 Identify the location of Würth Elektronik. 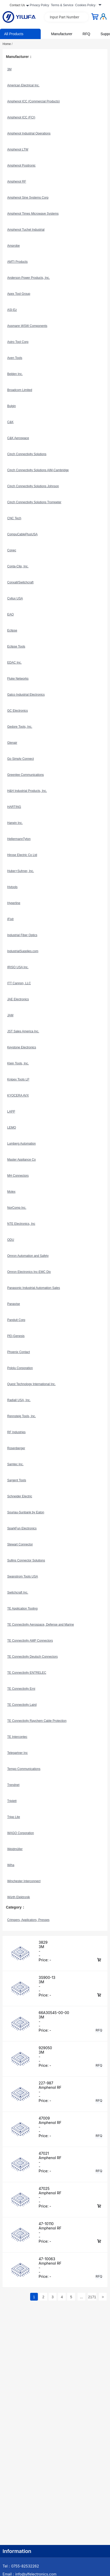
(18, 1897).